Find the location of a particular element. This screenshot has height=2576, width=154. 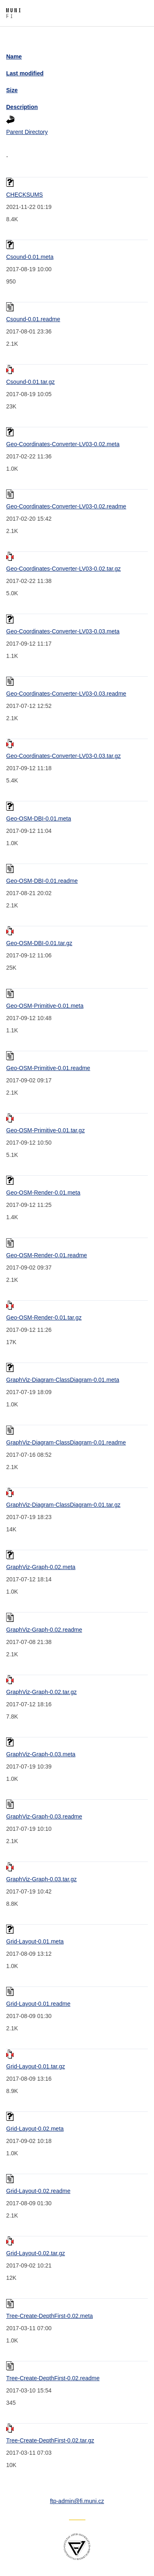

Geo-OSM-Render-0.01.tar.gz is located at coordinates (44, 1317).